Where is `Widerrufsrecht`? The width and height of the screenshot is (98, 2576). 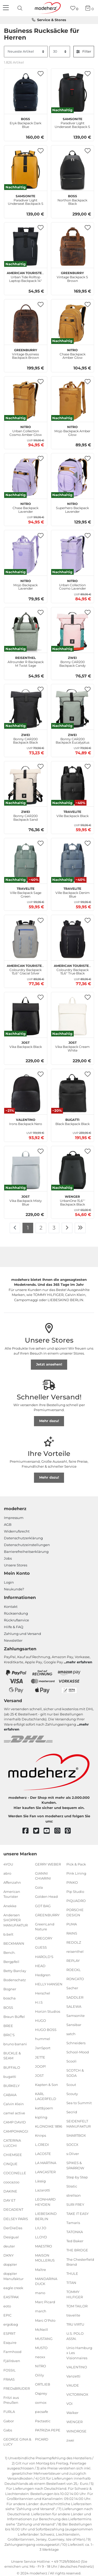
Widerrufsrecht is located at coordinates (17, 1531).